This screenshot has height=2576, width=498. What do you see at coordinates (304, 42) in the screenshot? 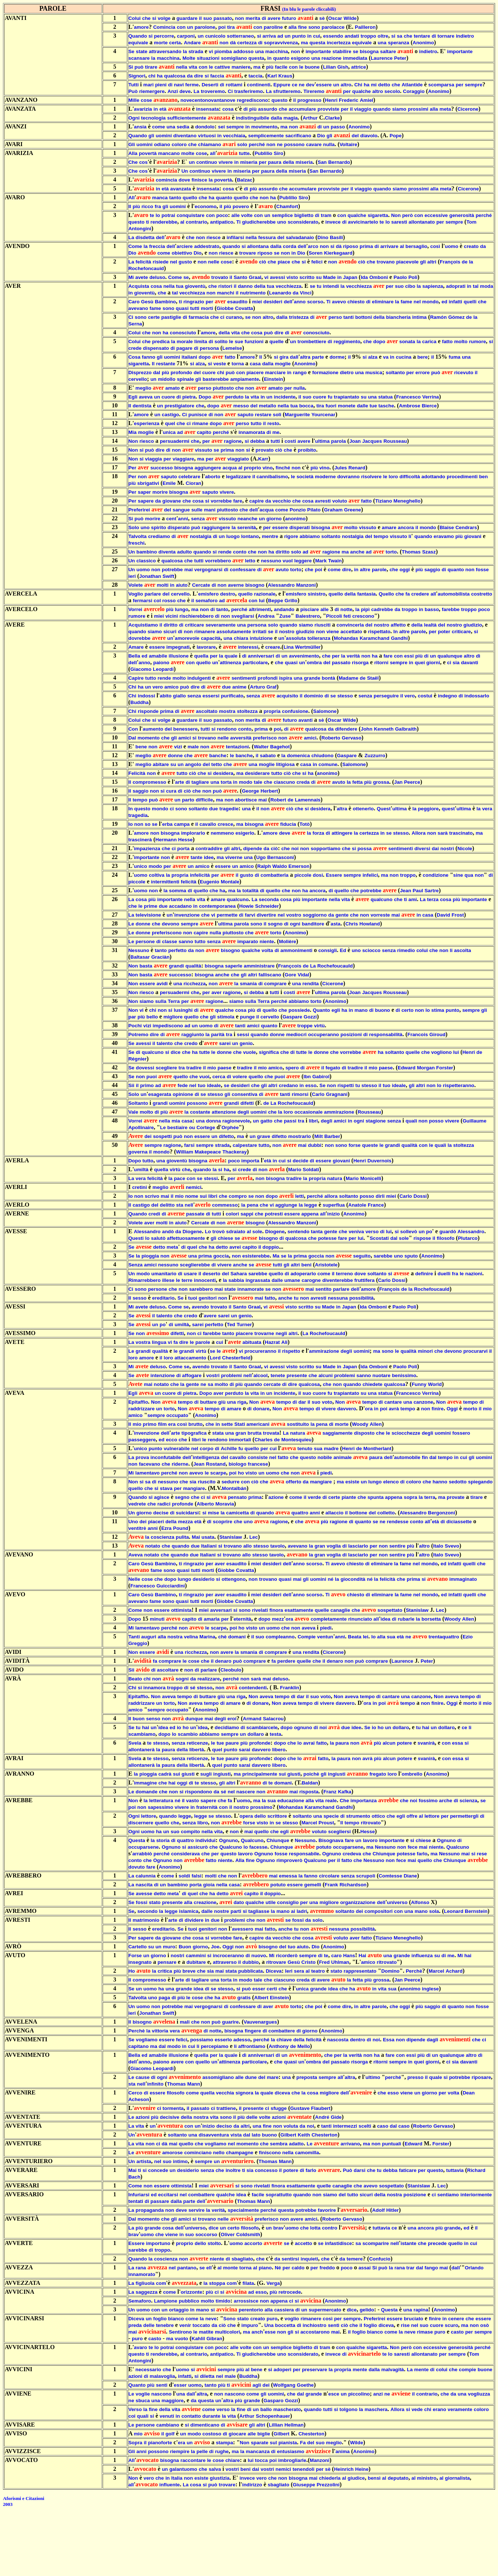
I see `ma` at bounding box center [304, 42].